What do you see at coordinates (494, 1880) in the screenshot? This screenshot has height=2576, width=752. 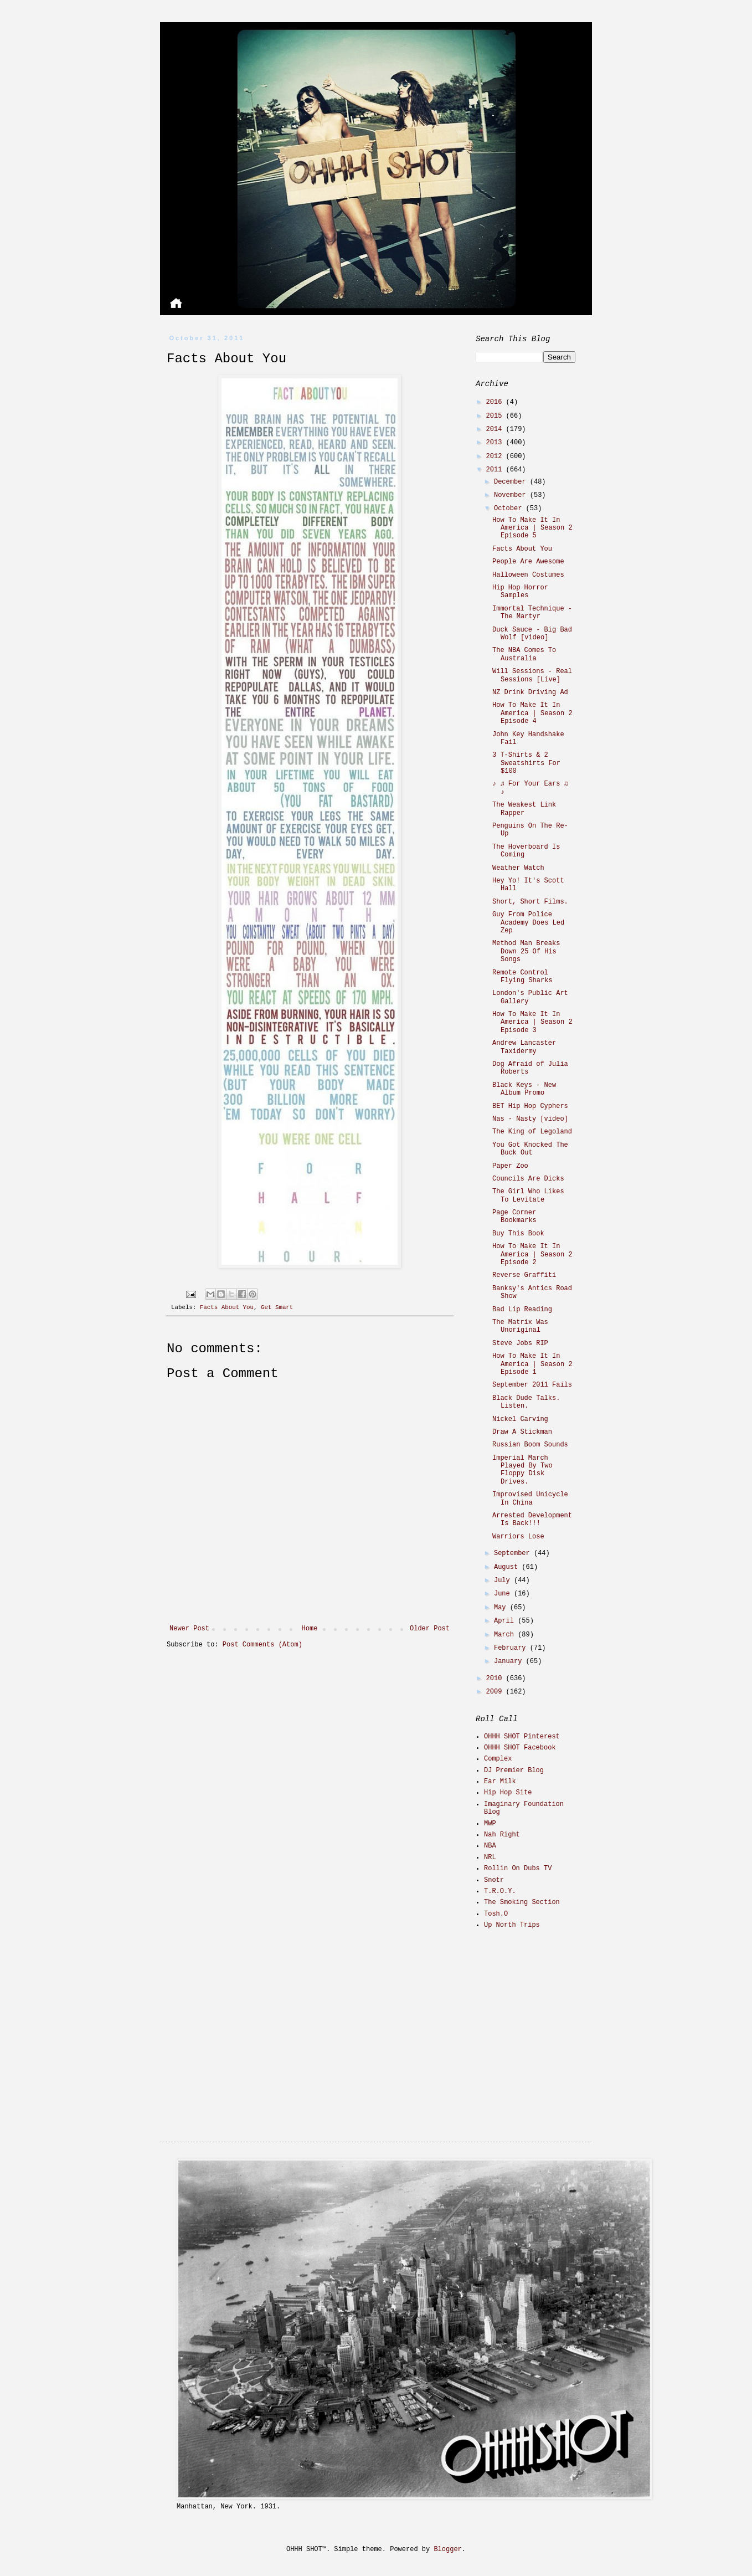 I see `Snotr` at bounding box center [494, 1880].